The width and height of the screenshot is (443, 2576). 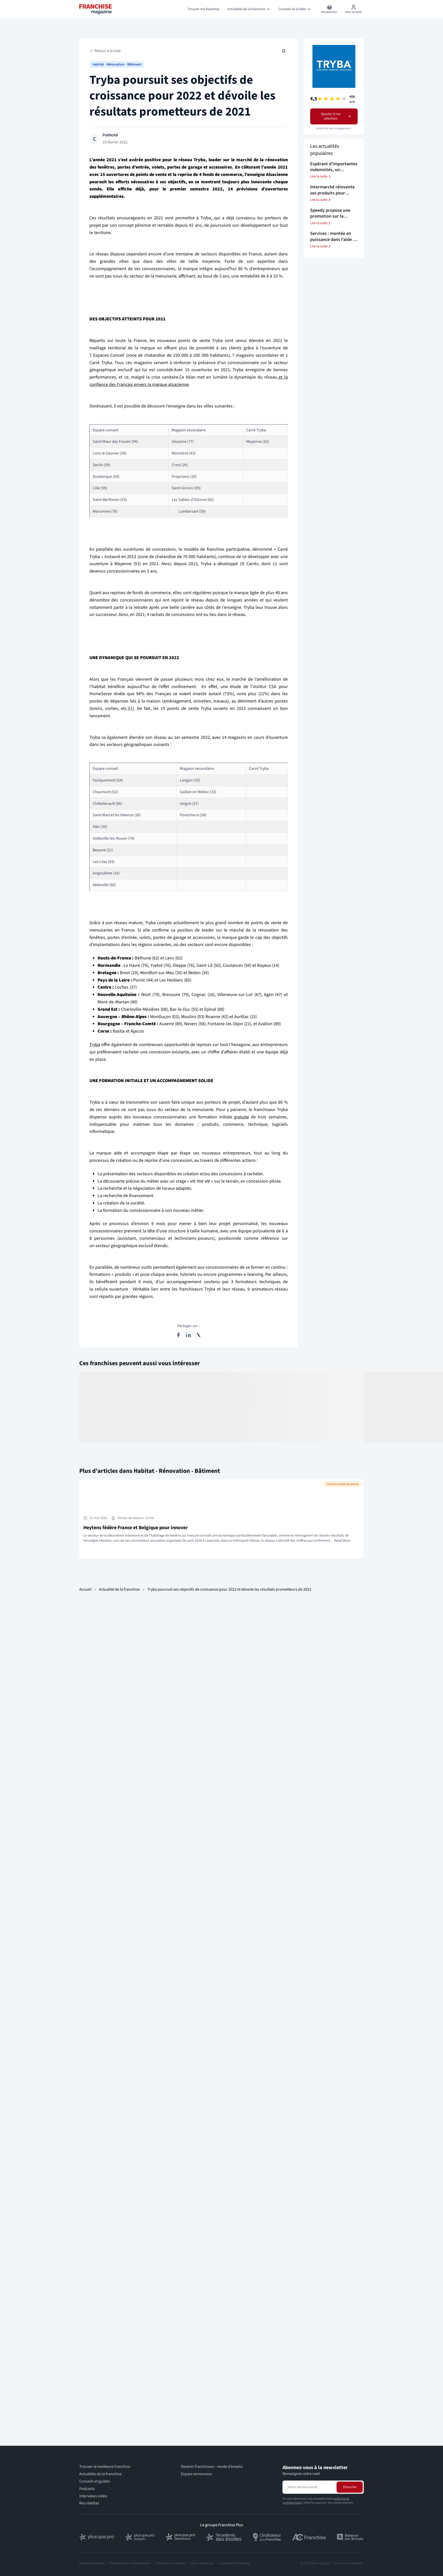 What do you see at coordinates (309, 2487) in the screenshot?
I see `[Adresse email pour la newsletter]` at bounding box center [309, 2487].